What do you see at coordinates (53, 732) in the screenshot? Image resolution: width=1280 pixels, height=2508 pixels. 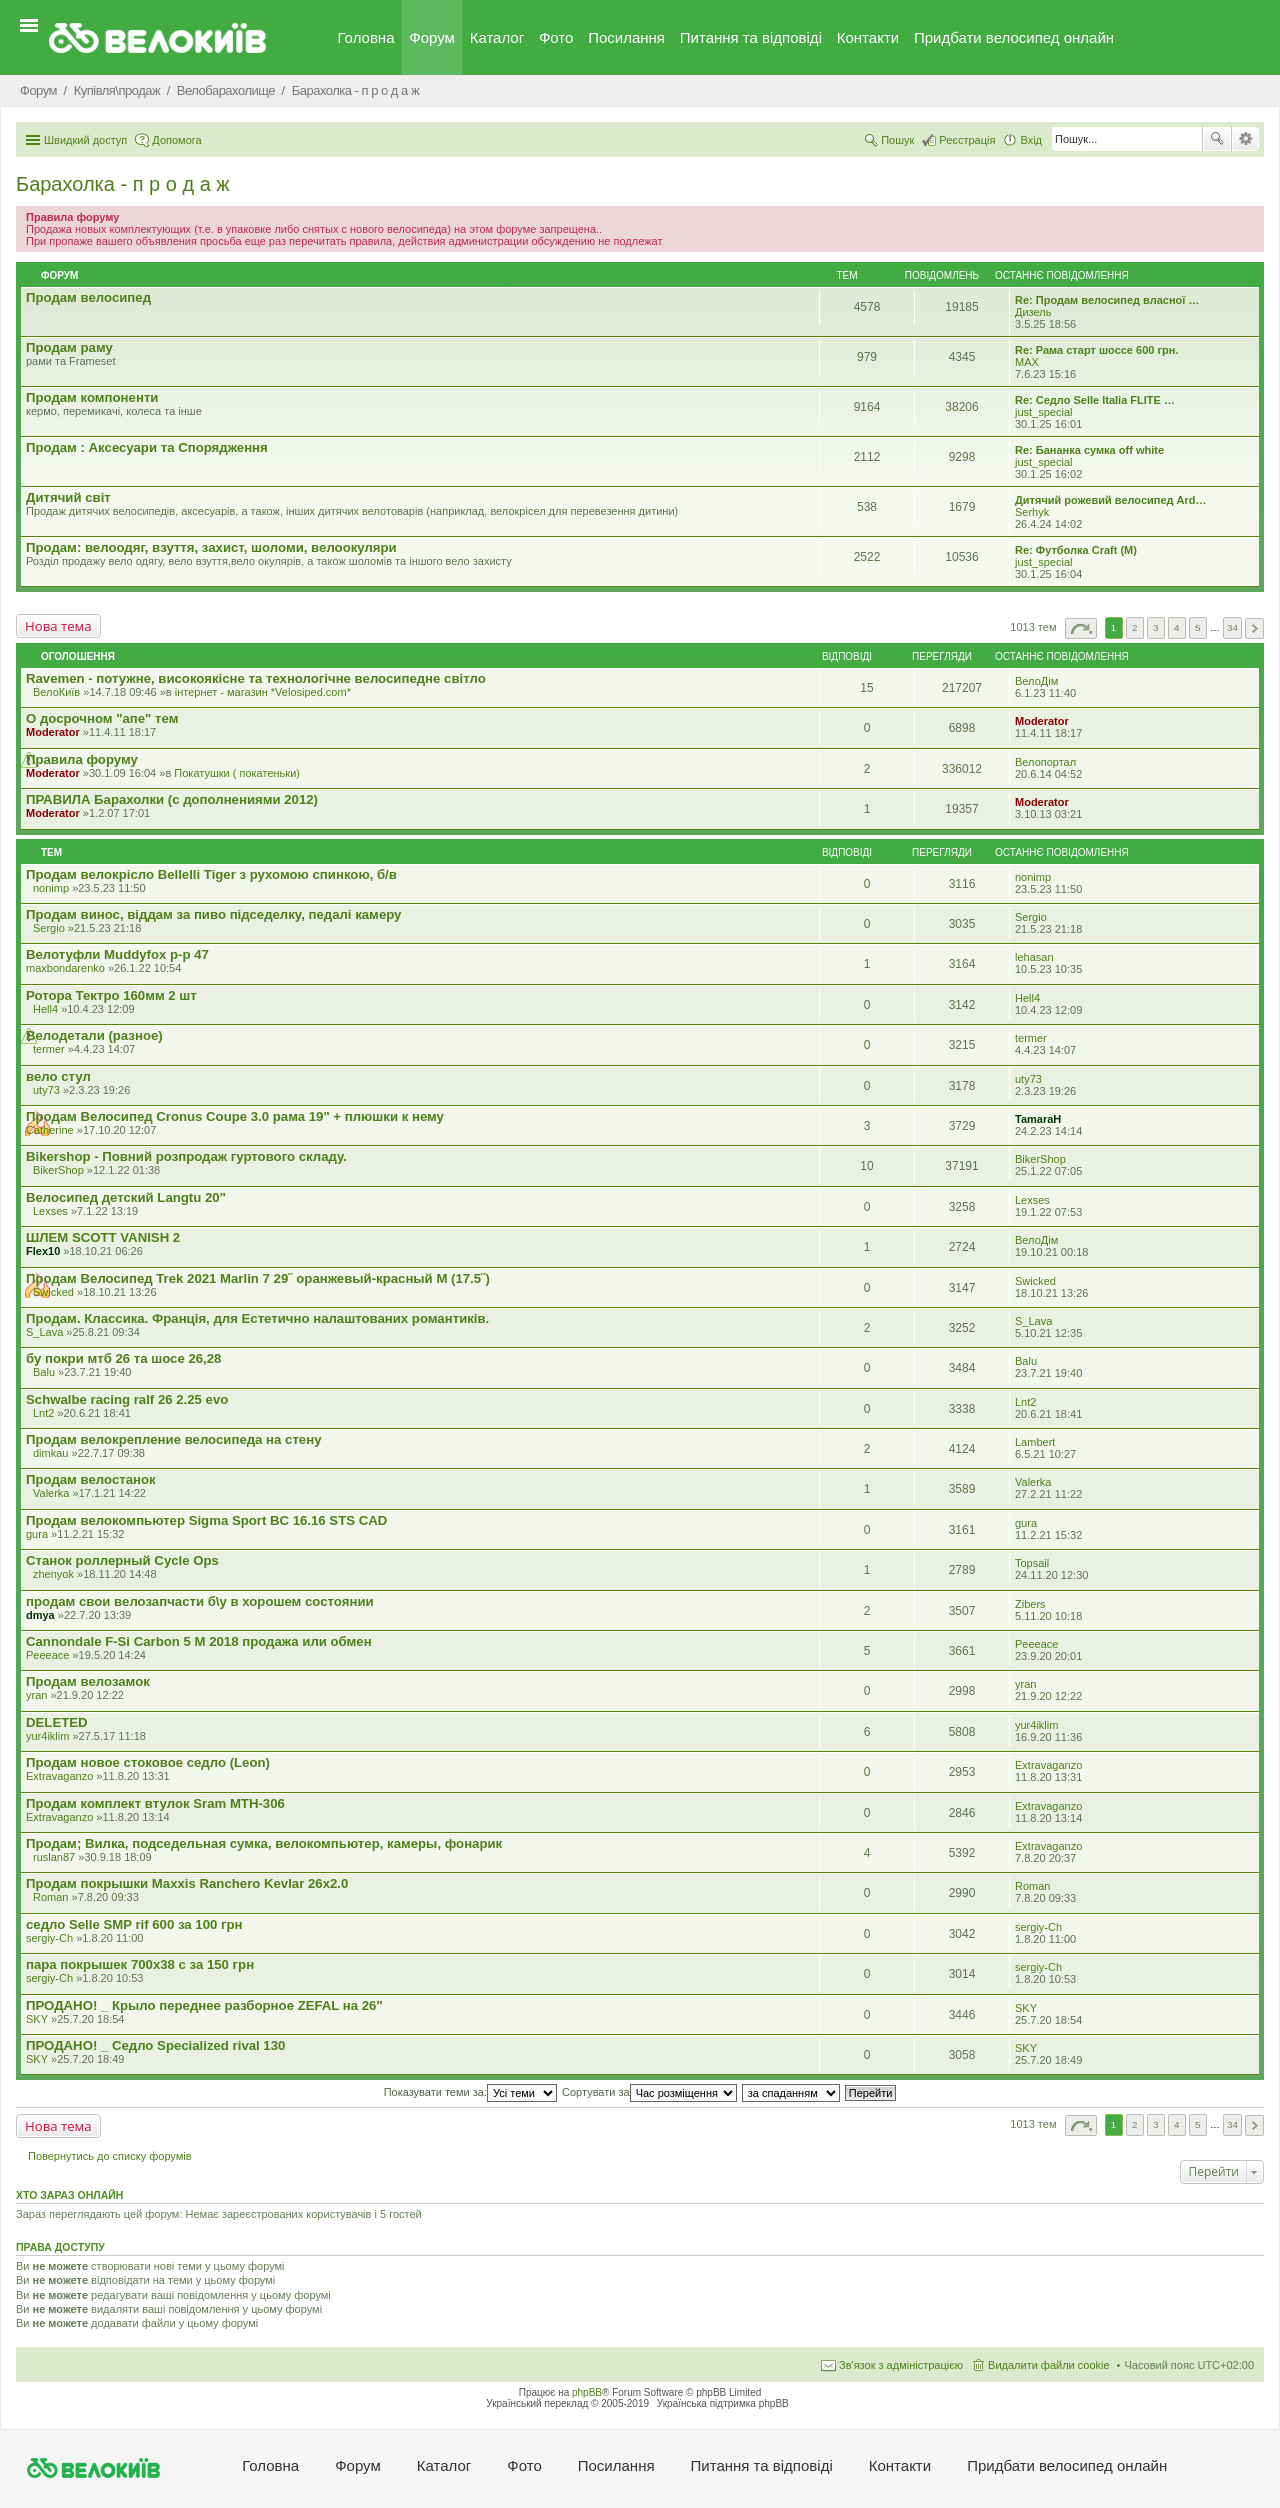 I see `Moderator` at bounding box center [53, 732].